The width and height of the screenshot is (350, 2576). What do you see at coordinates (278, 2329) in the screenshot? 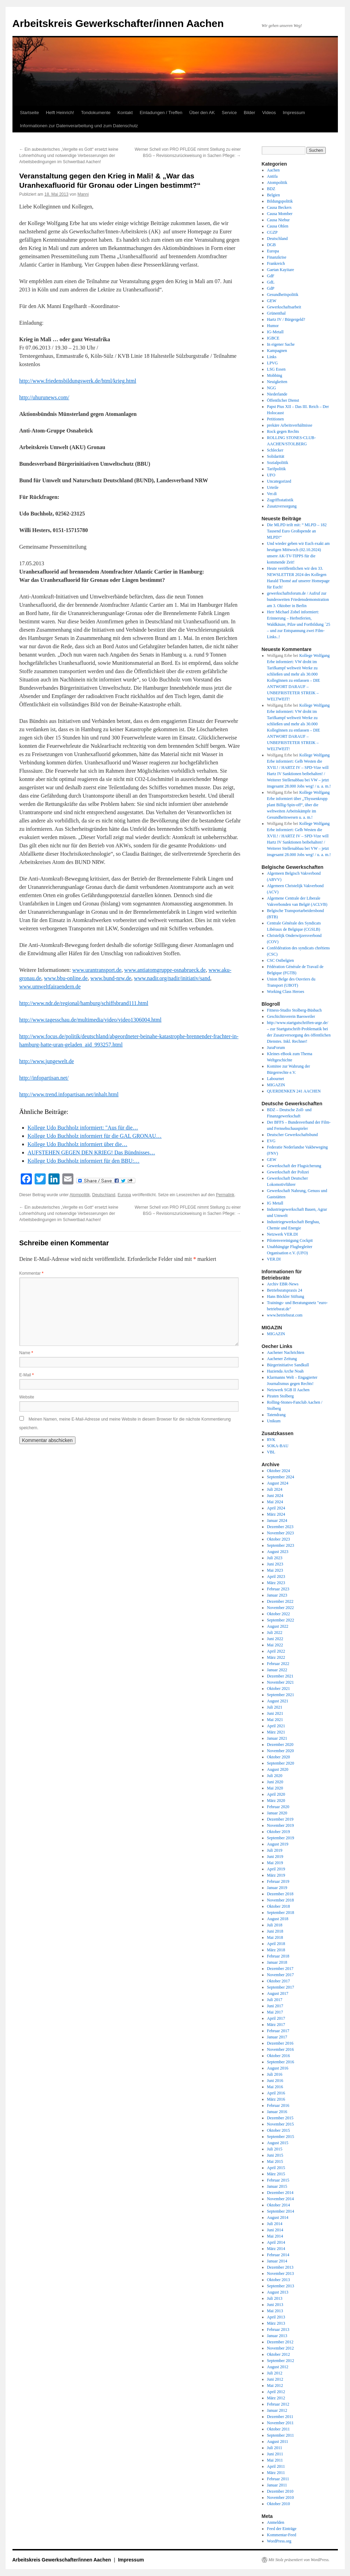
I see `Februar 2013` at bounding box center [278, 2329].